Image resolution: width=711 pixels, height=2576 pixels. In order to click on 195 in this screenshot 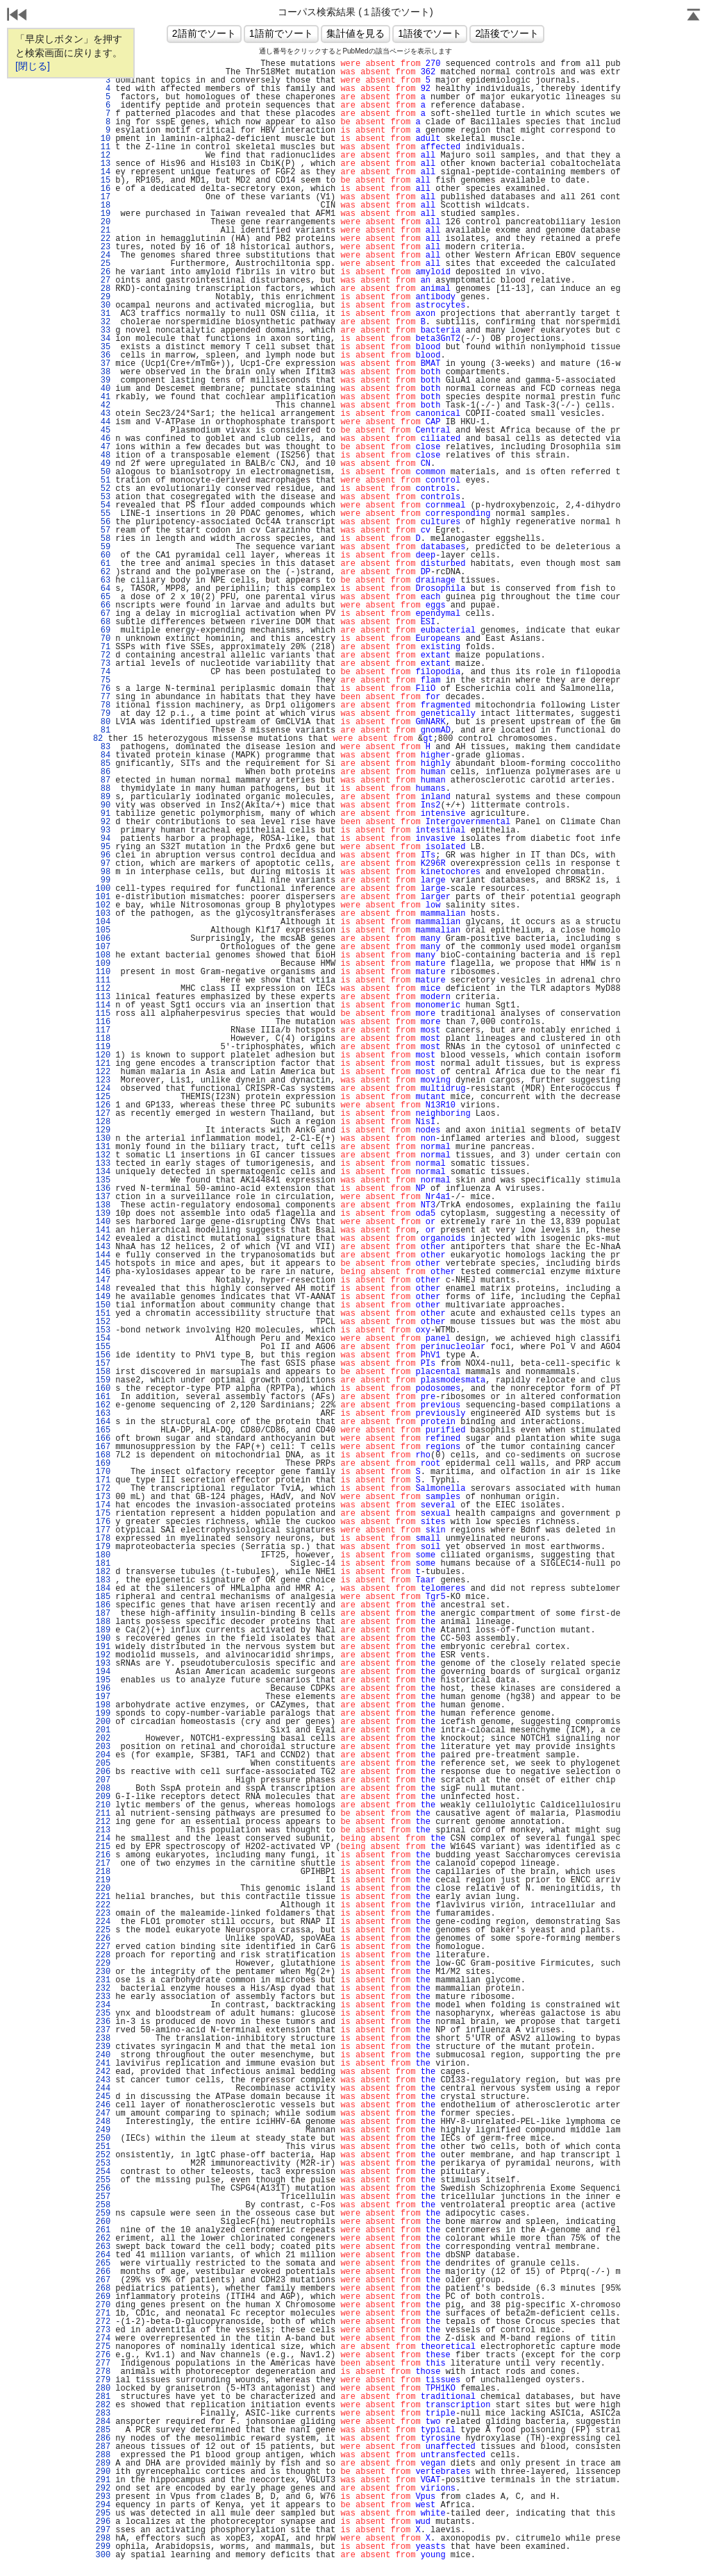, I will do `click(102, 1680)`.